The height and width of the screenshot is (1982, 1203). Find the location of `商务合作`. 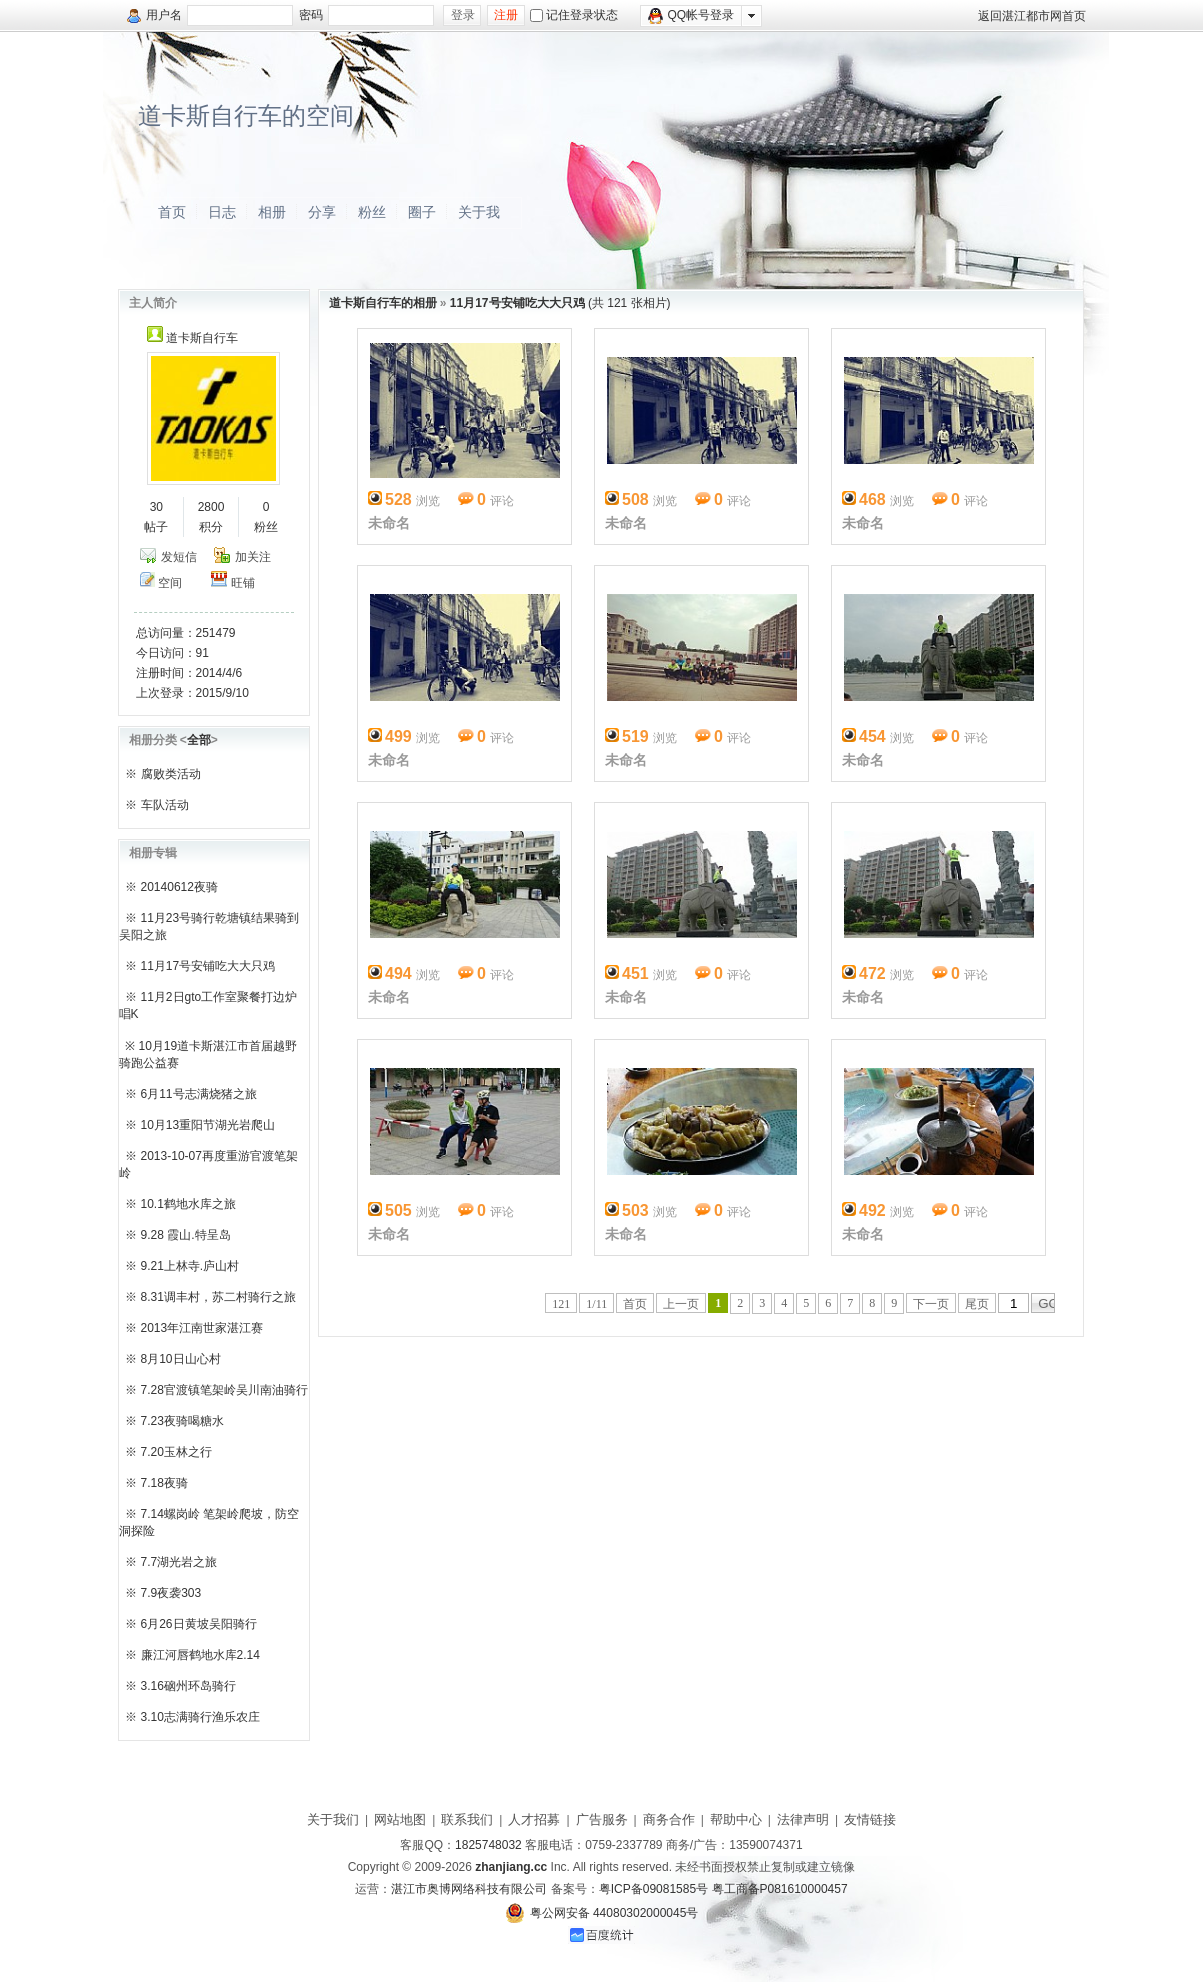

商务合作 is located at coordinates (669, 1819).